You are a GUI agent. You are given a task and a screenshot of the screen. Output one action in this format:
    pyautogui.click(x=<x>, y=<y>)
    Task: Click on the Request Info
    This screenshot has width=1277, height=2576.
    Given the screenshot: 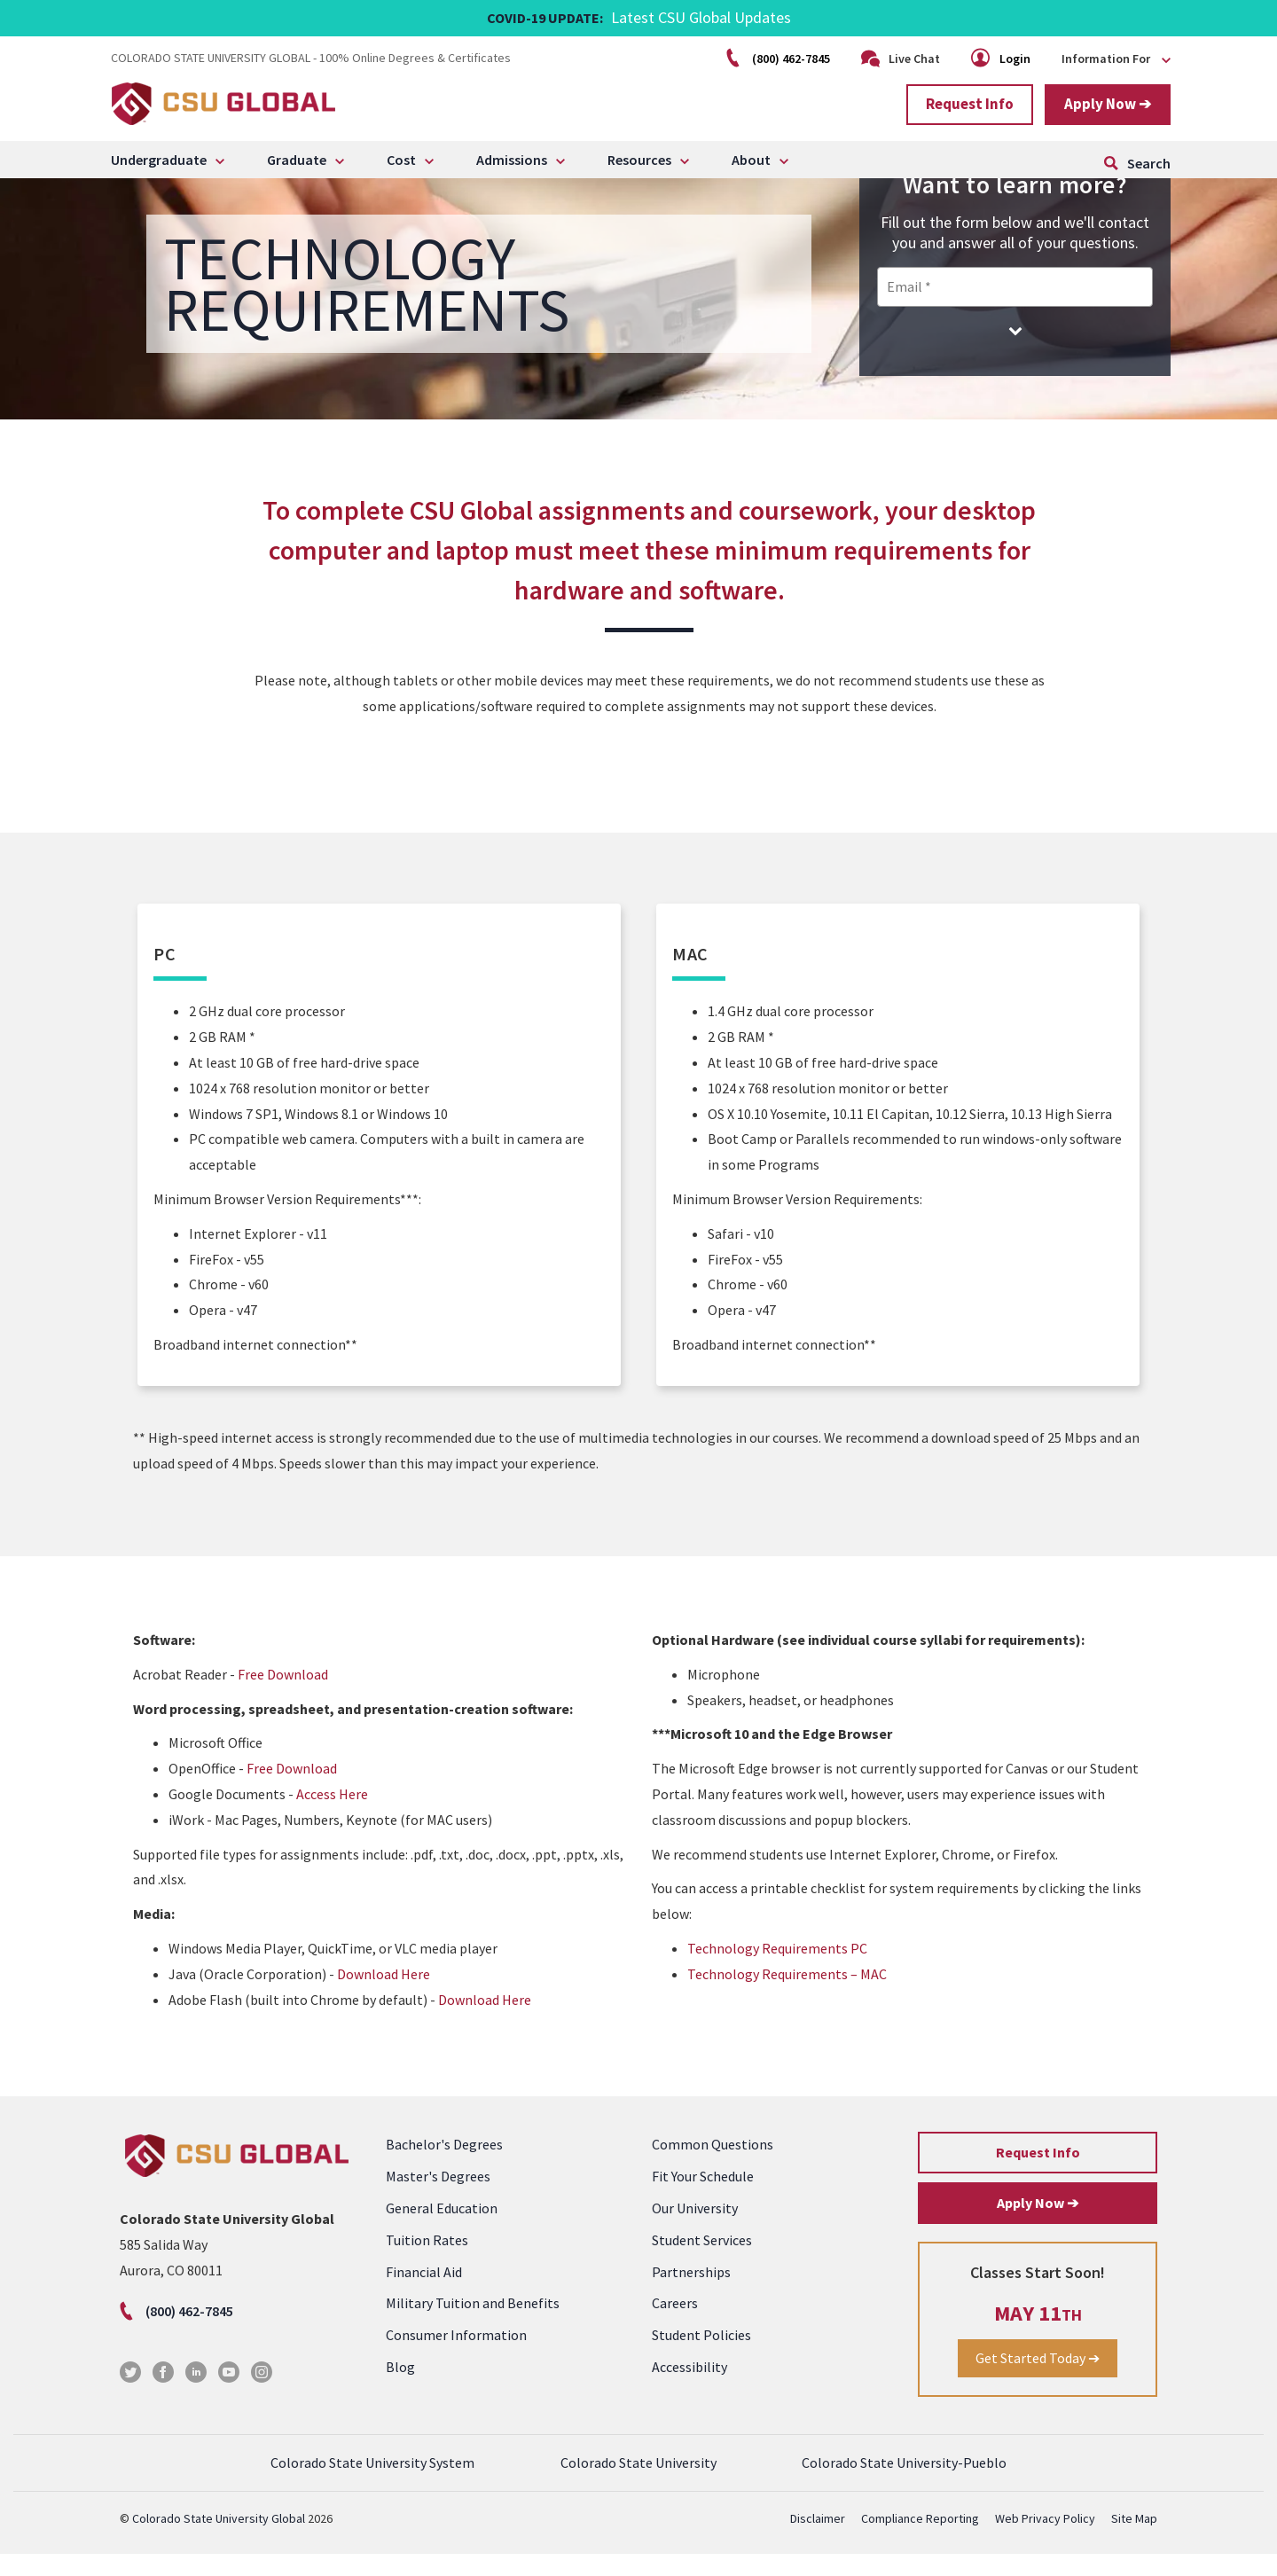 What is the action you would take?
    pyautogui.click(x=970, y=104)
    